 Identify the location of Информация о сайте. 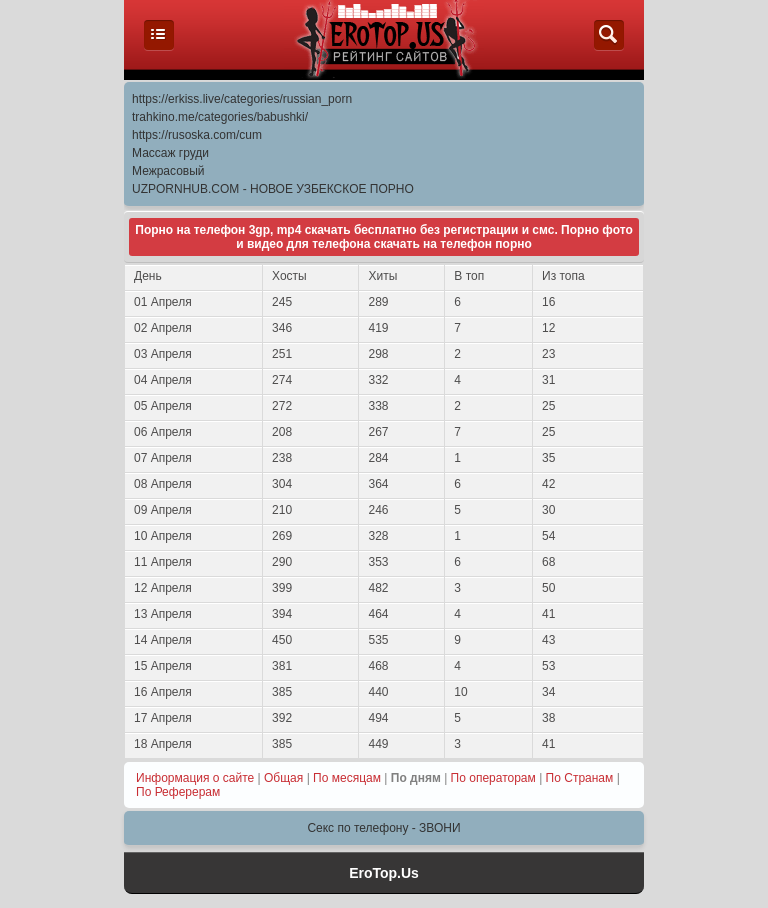
(195, 778).